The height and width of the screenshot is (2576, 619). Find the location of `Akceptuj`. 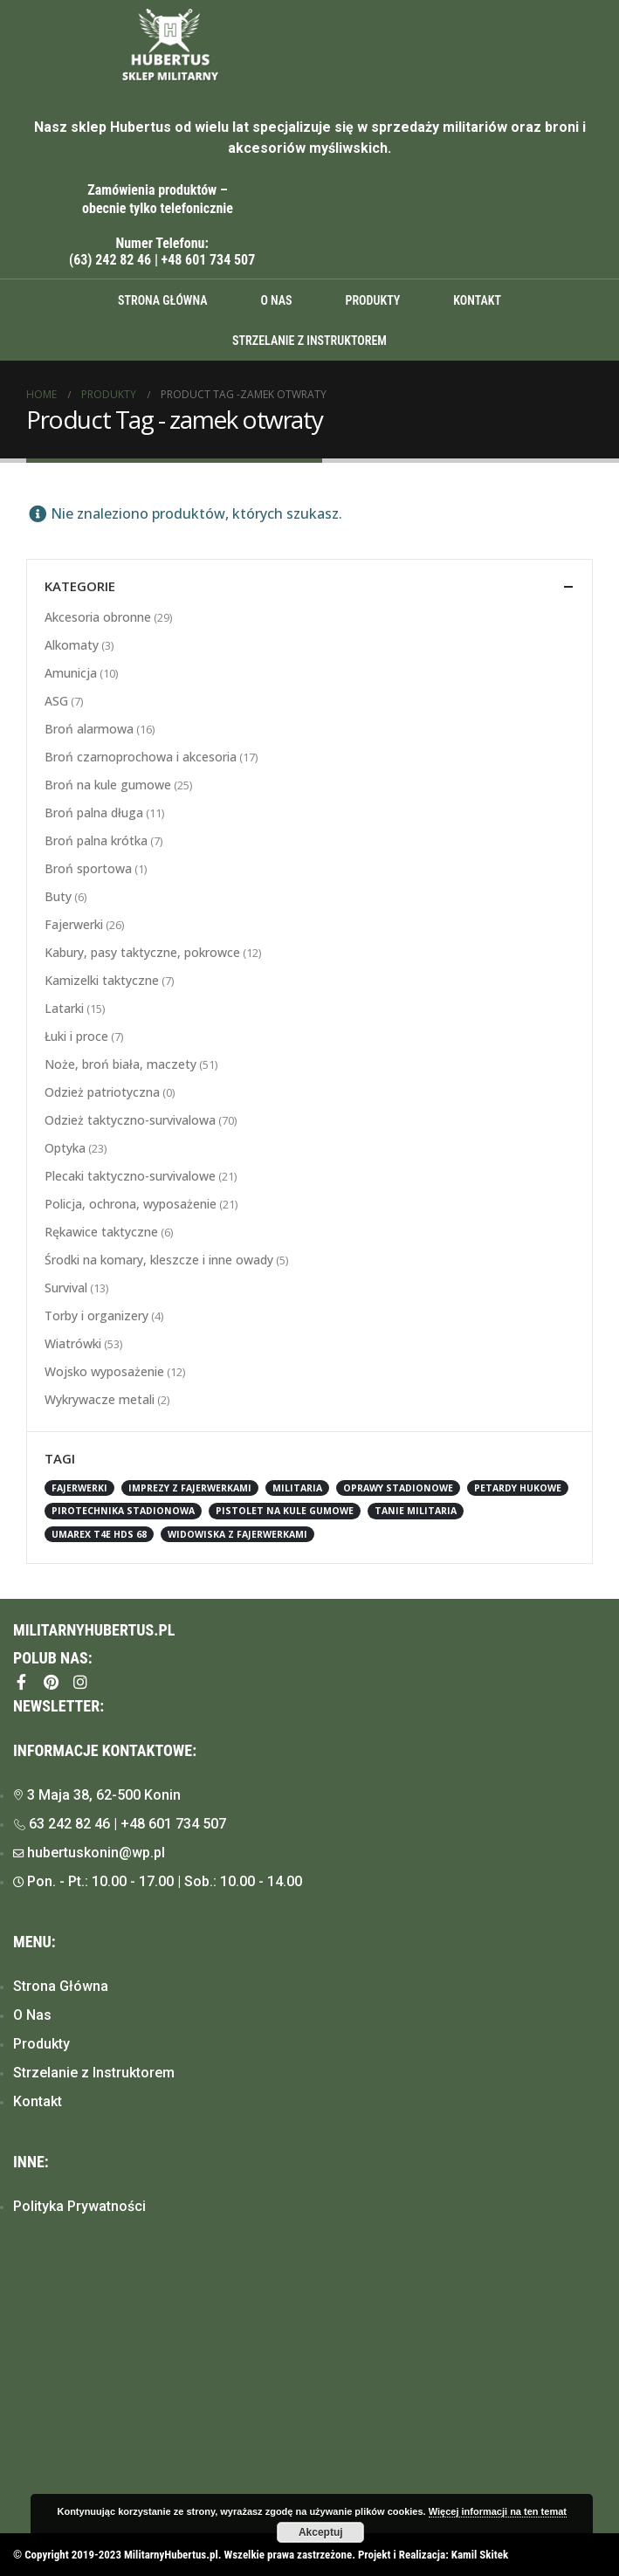

Akceptuj is located at coordinates (321, 2532).